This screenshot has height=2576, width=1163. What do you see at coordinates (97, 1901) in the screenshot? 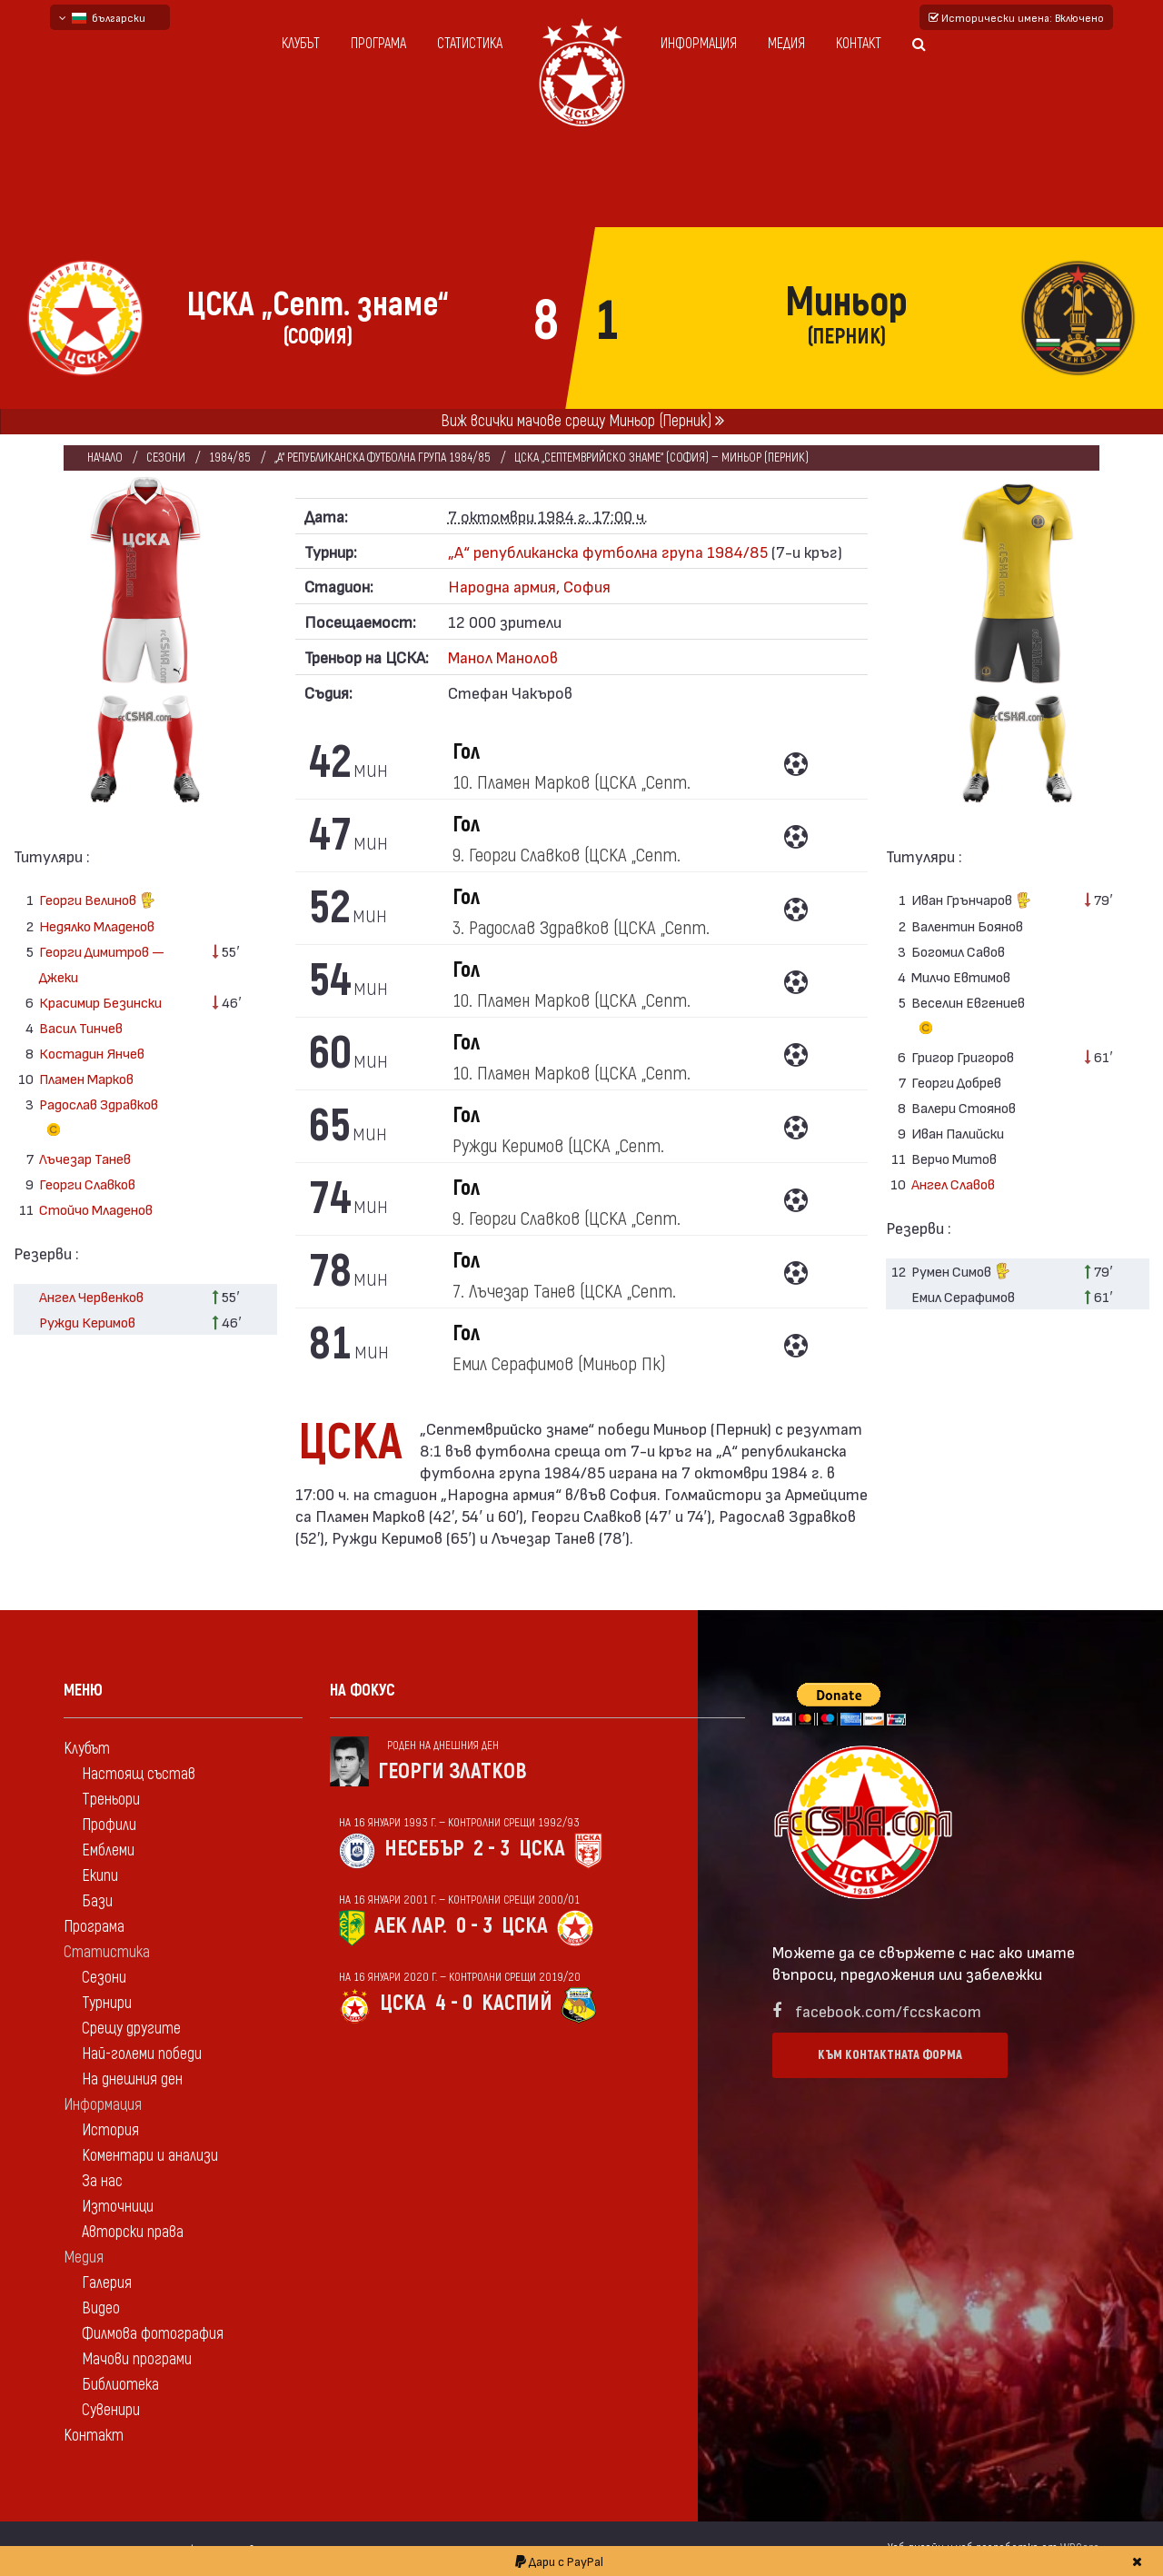
I see `Бази` at bounding box center [97, 1901].